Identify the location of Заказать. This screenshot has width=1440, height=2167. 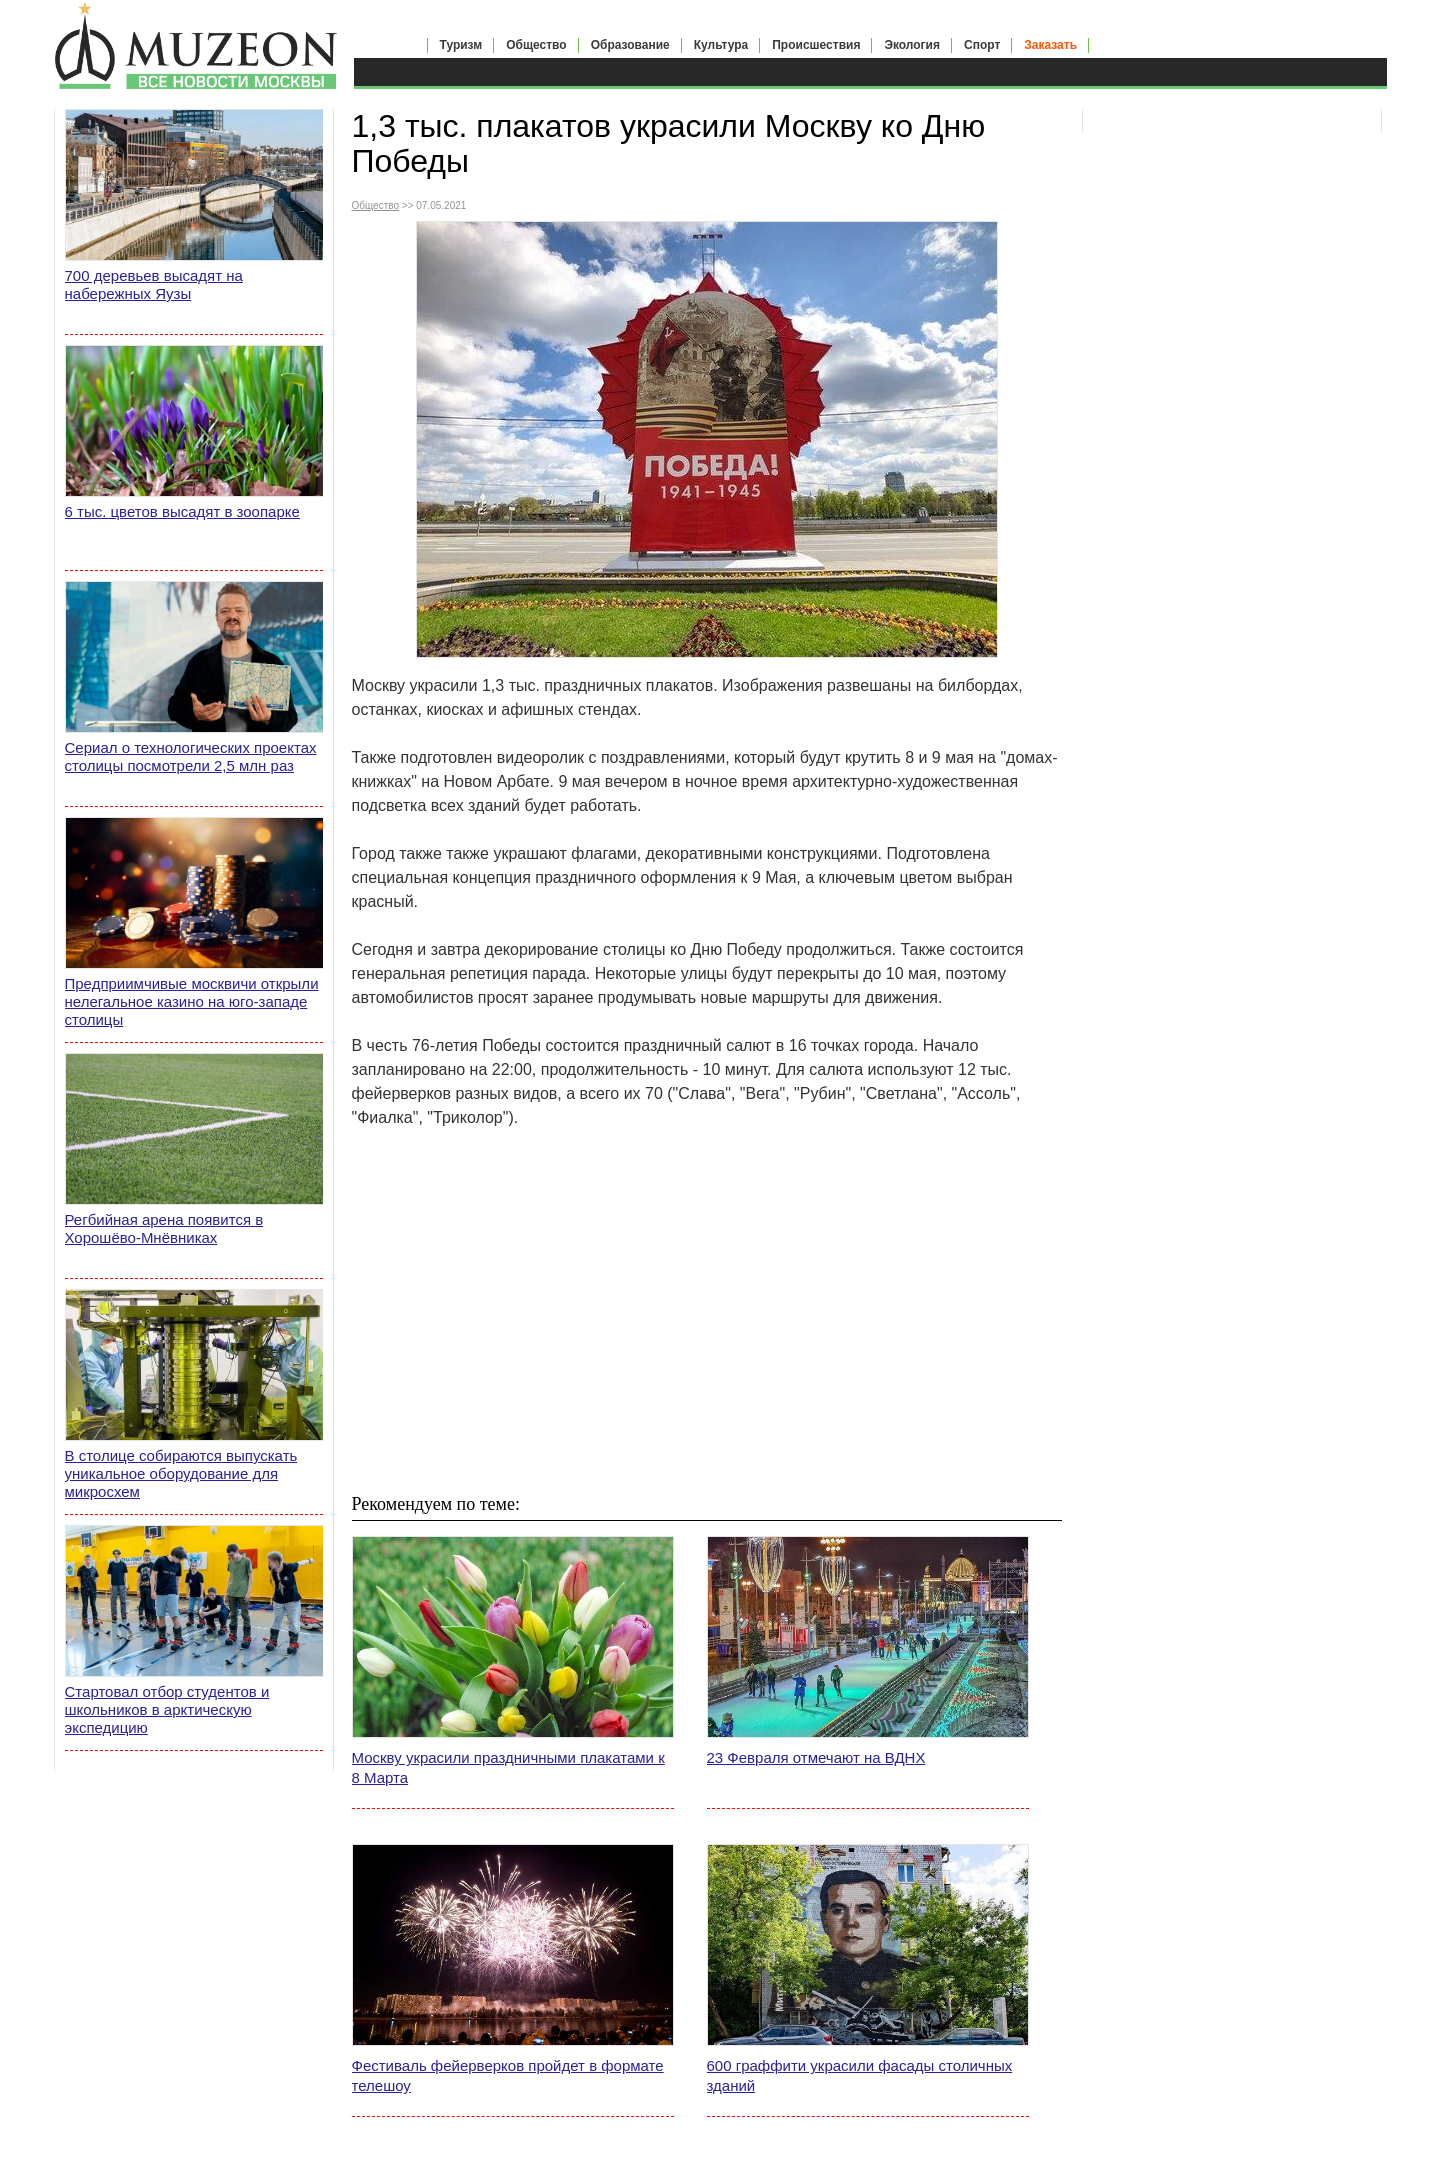
(1050, 45).